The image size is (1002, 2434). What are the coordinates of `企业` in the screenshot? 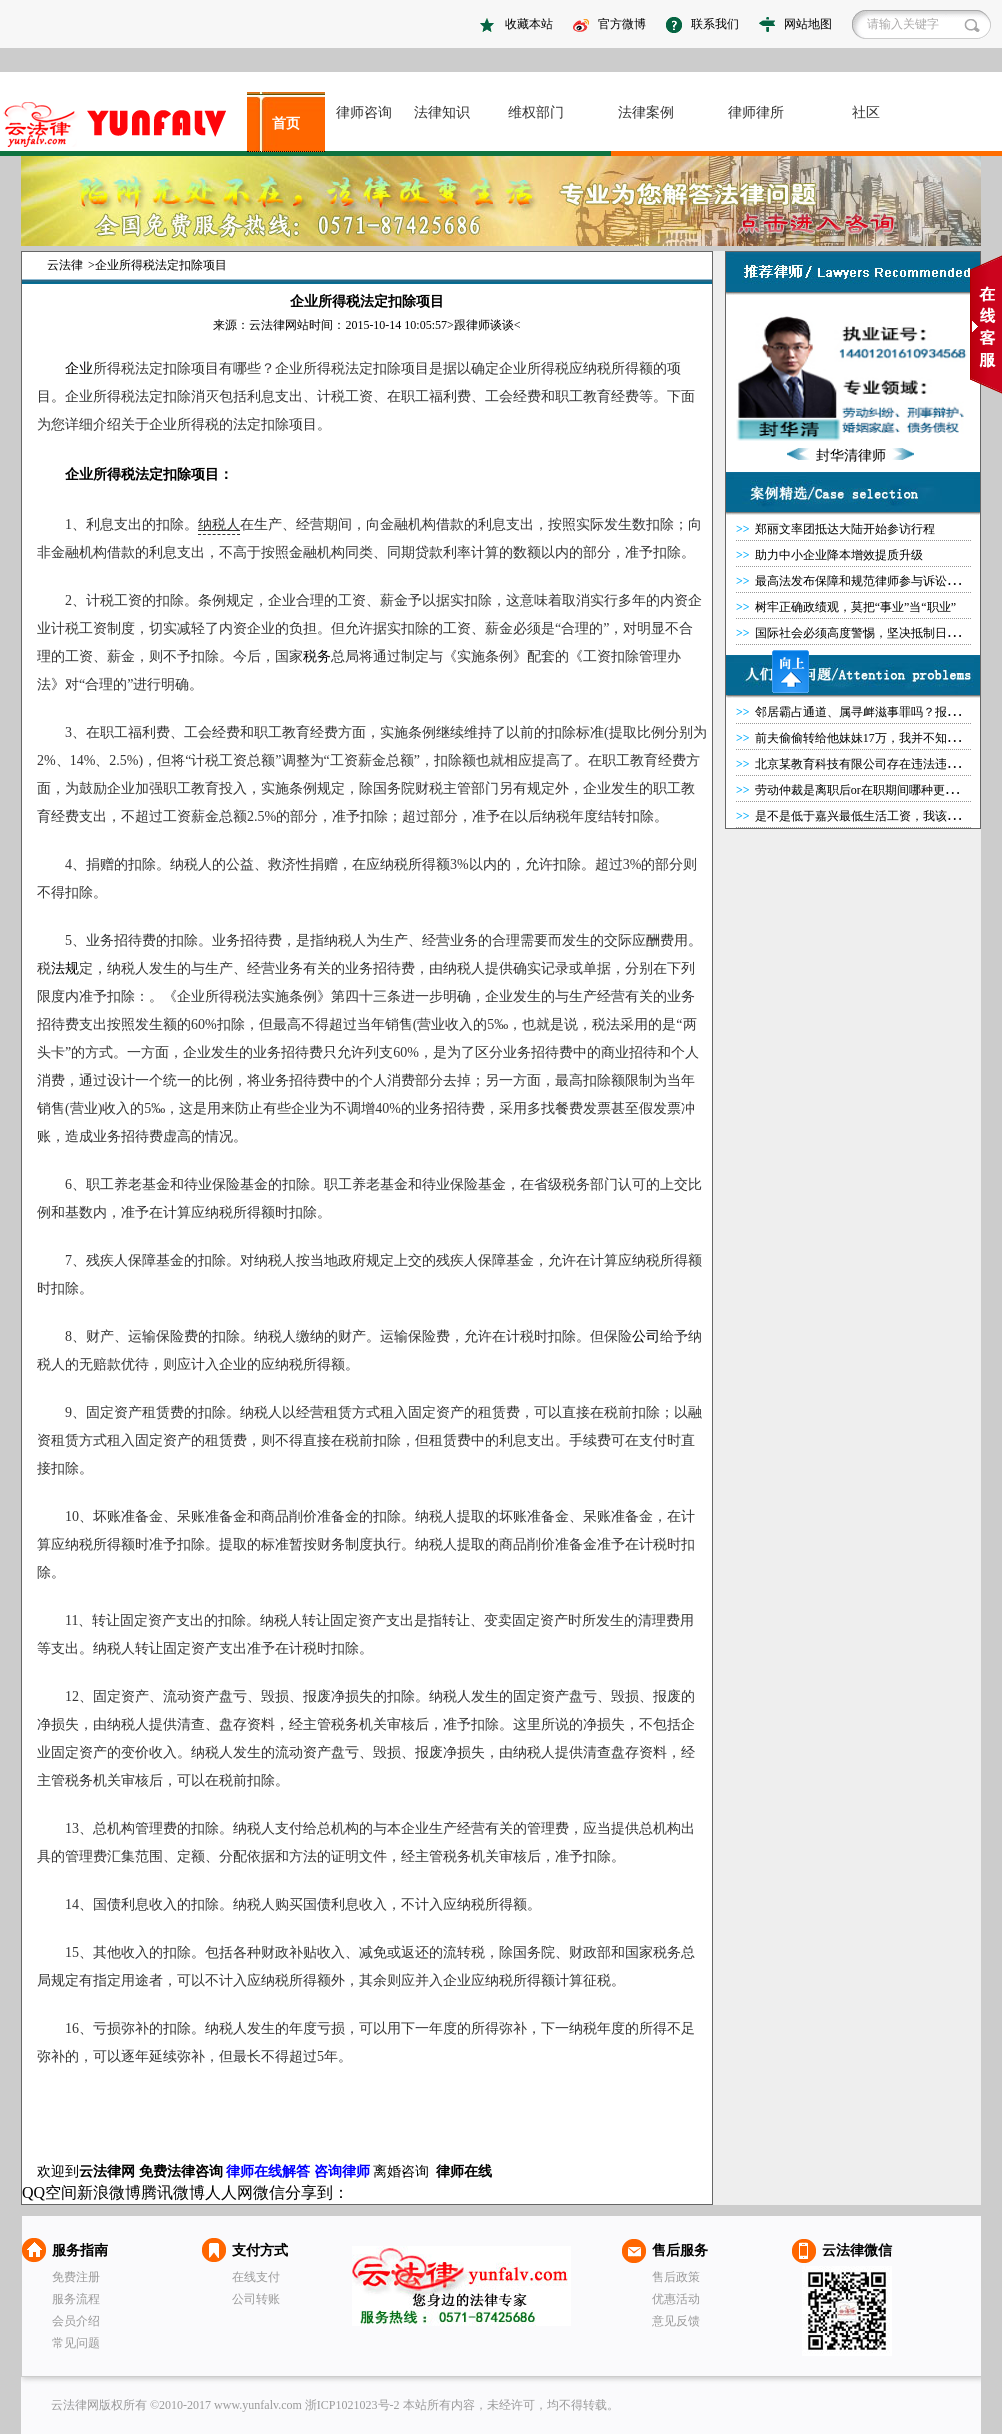 It's located at (79, 368).